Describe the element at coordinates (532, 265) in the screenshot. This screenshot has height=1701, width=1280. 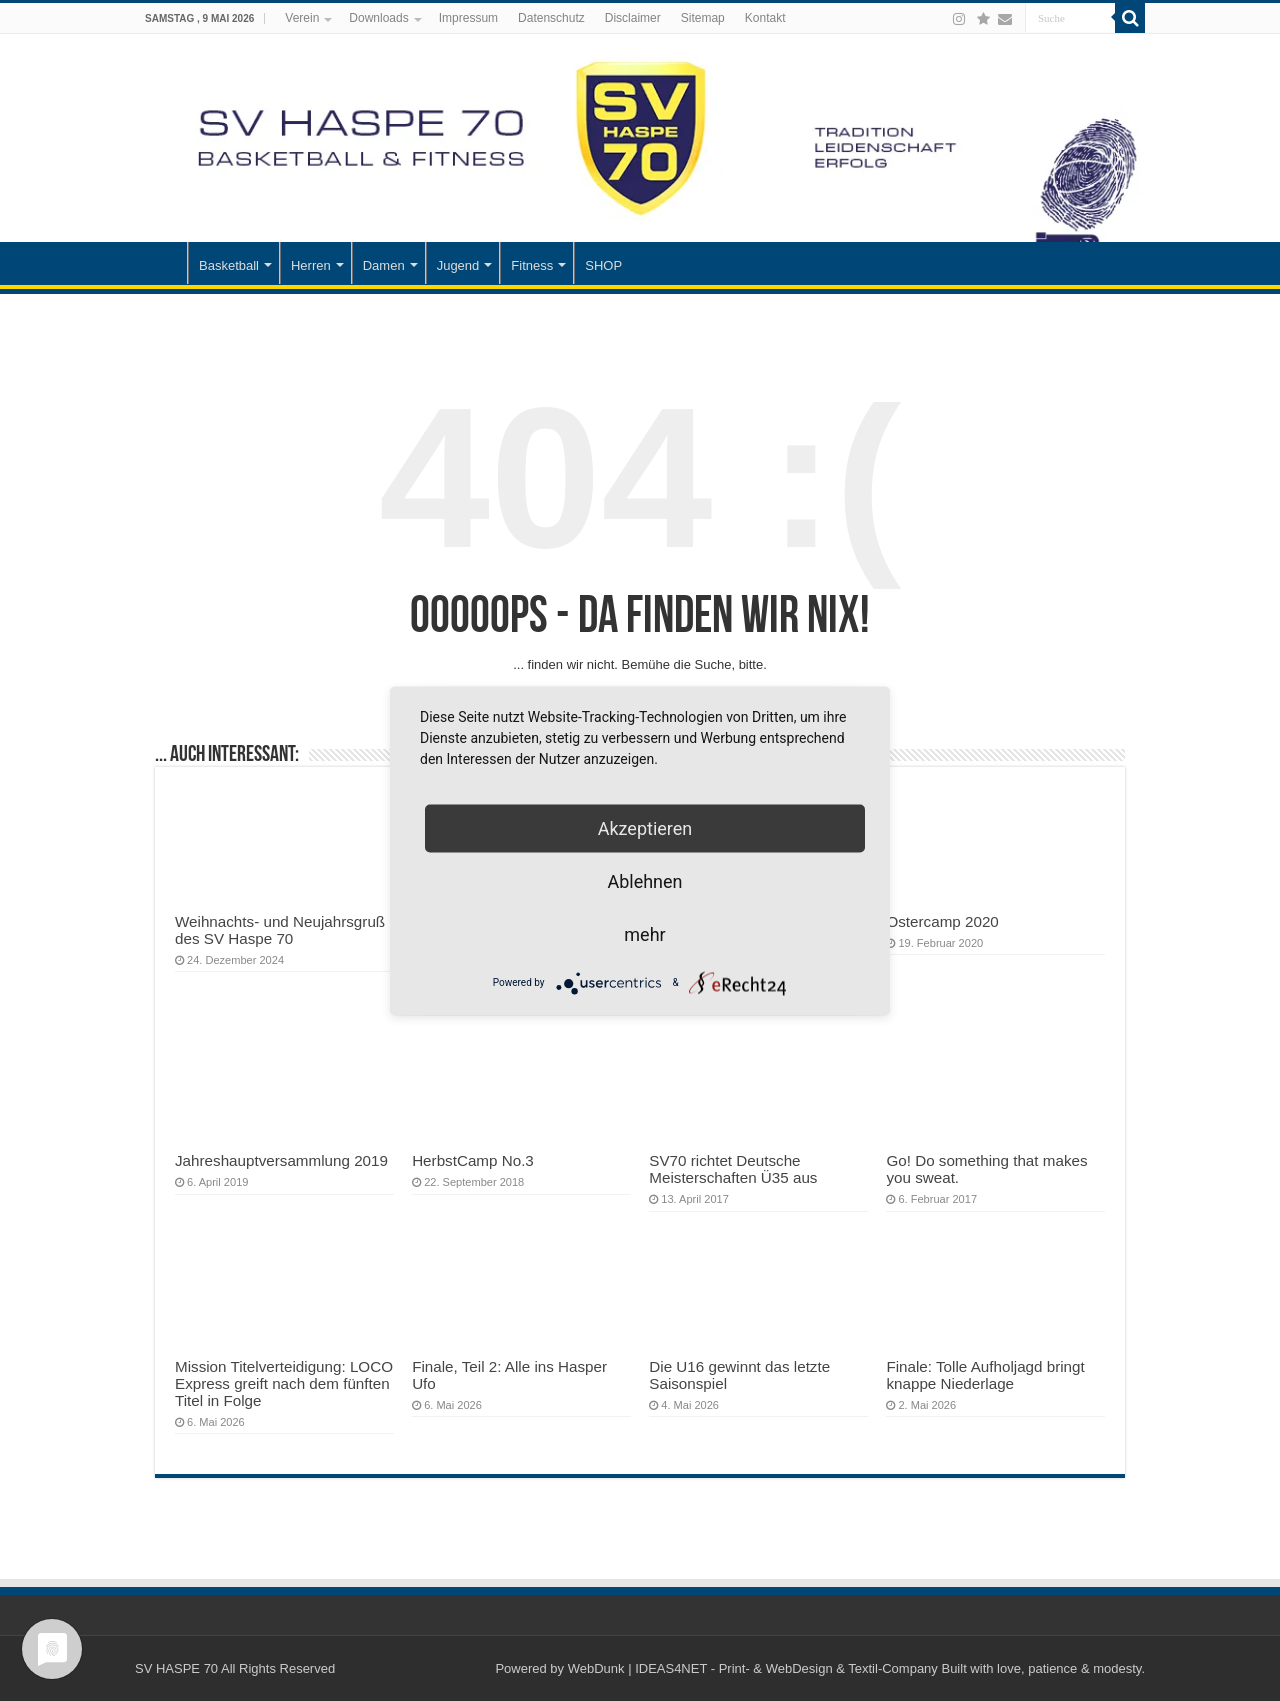
I see `Fitness` at that location.